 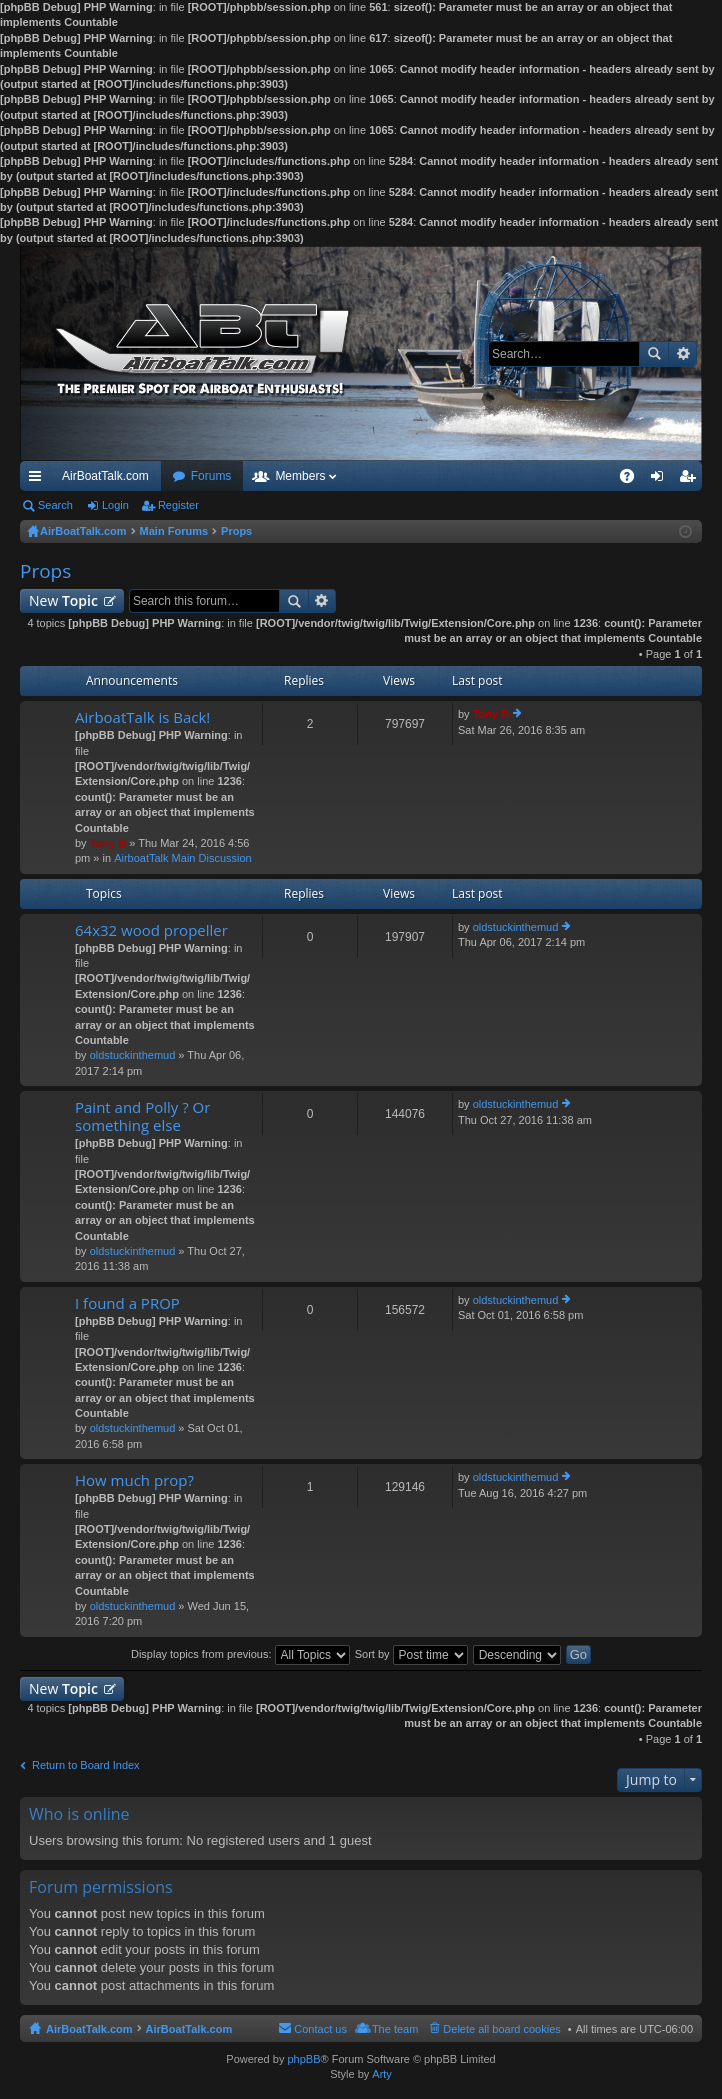 I want to click on 64x32 wood propeller, so click(x=151, y=930).